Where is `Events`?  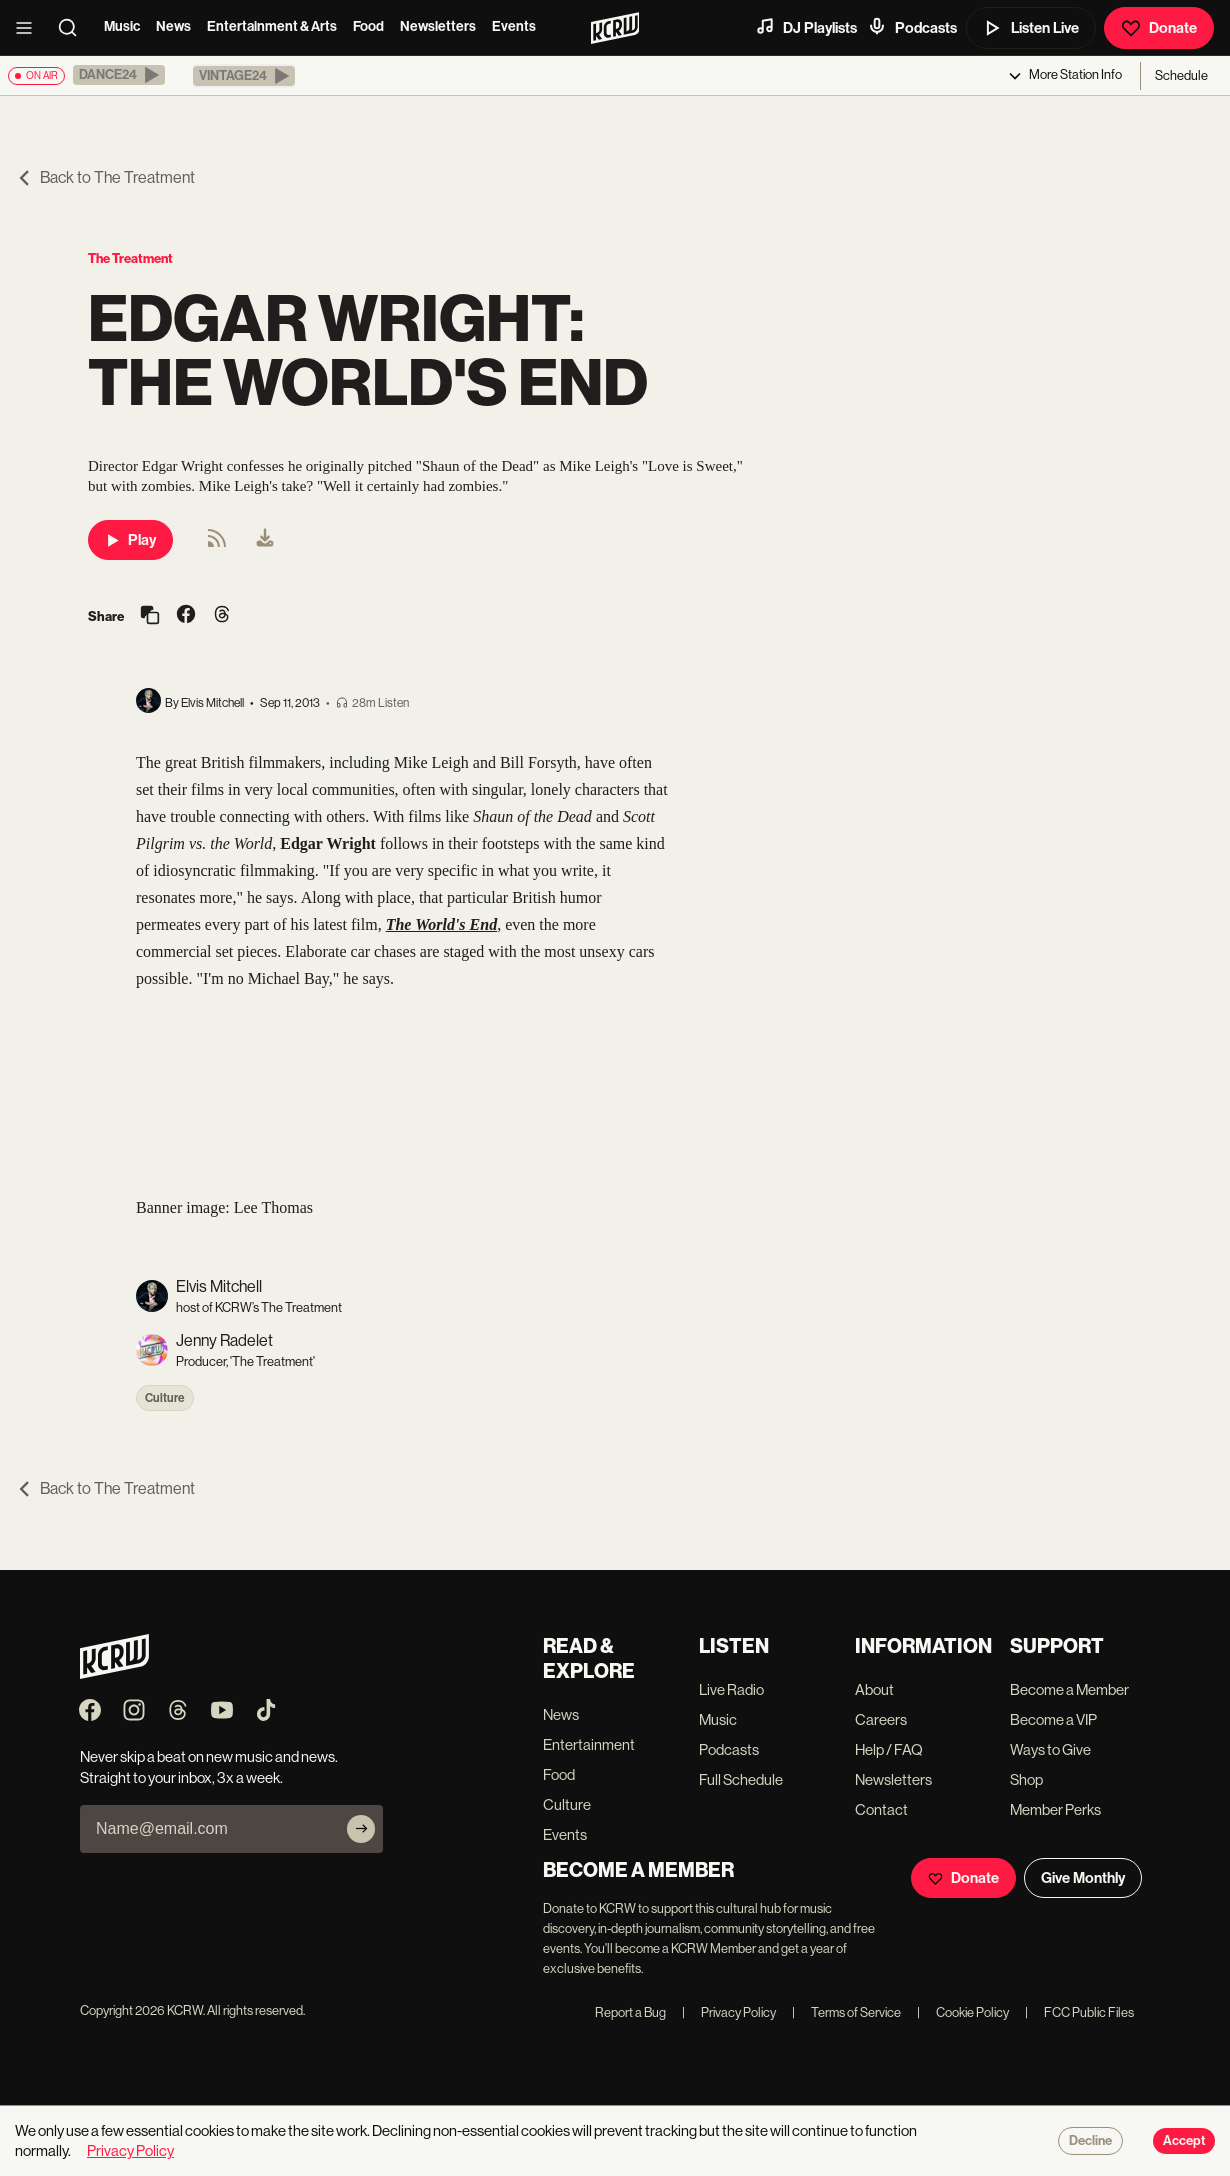 Events is located at coordinates (514, 26).